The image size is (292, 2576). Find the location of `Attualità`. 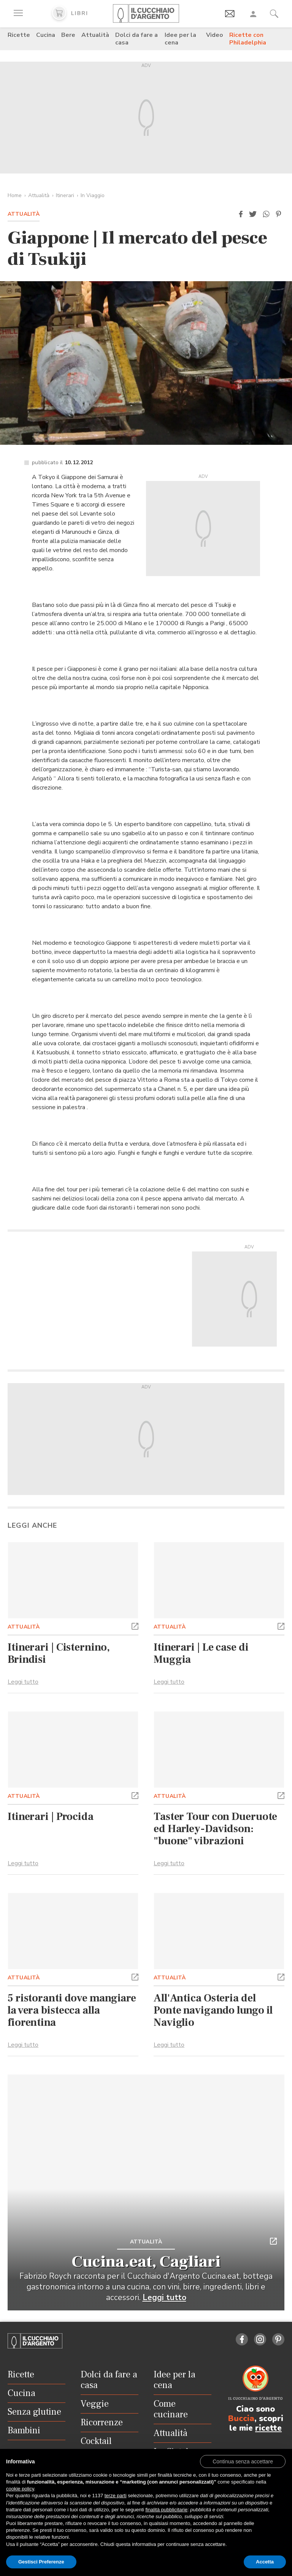

Attualità is located at coordinates (95, 35).